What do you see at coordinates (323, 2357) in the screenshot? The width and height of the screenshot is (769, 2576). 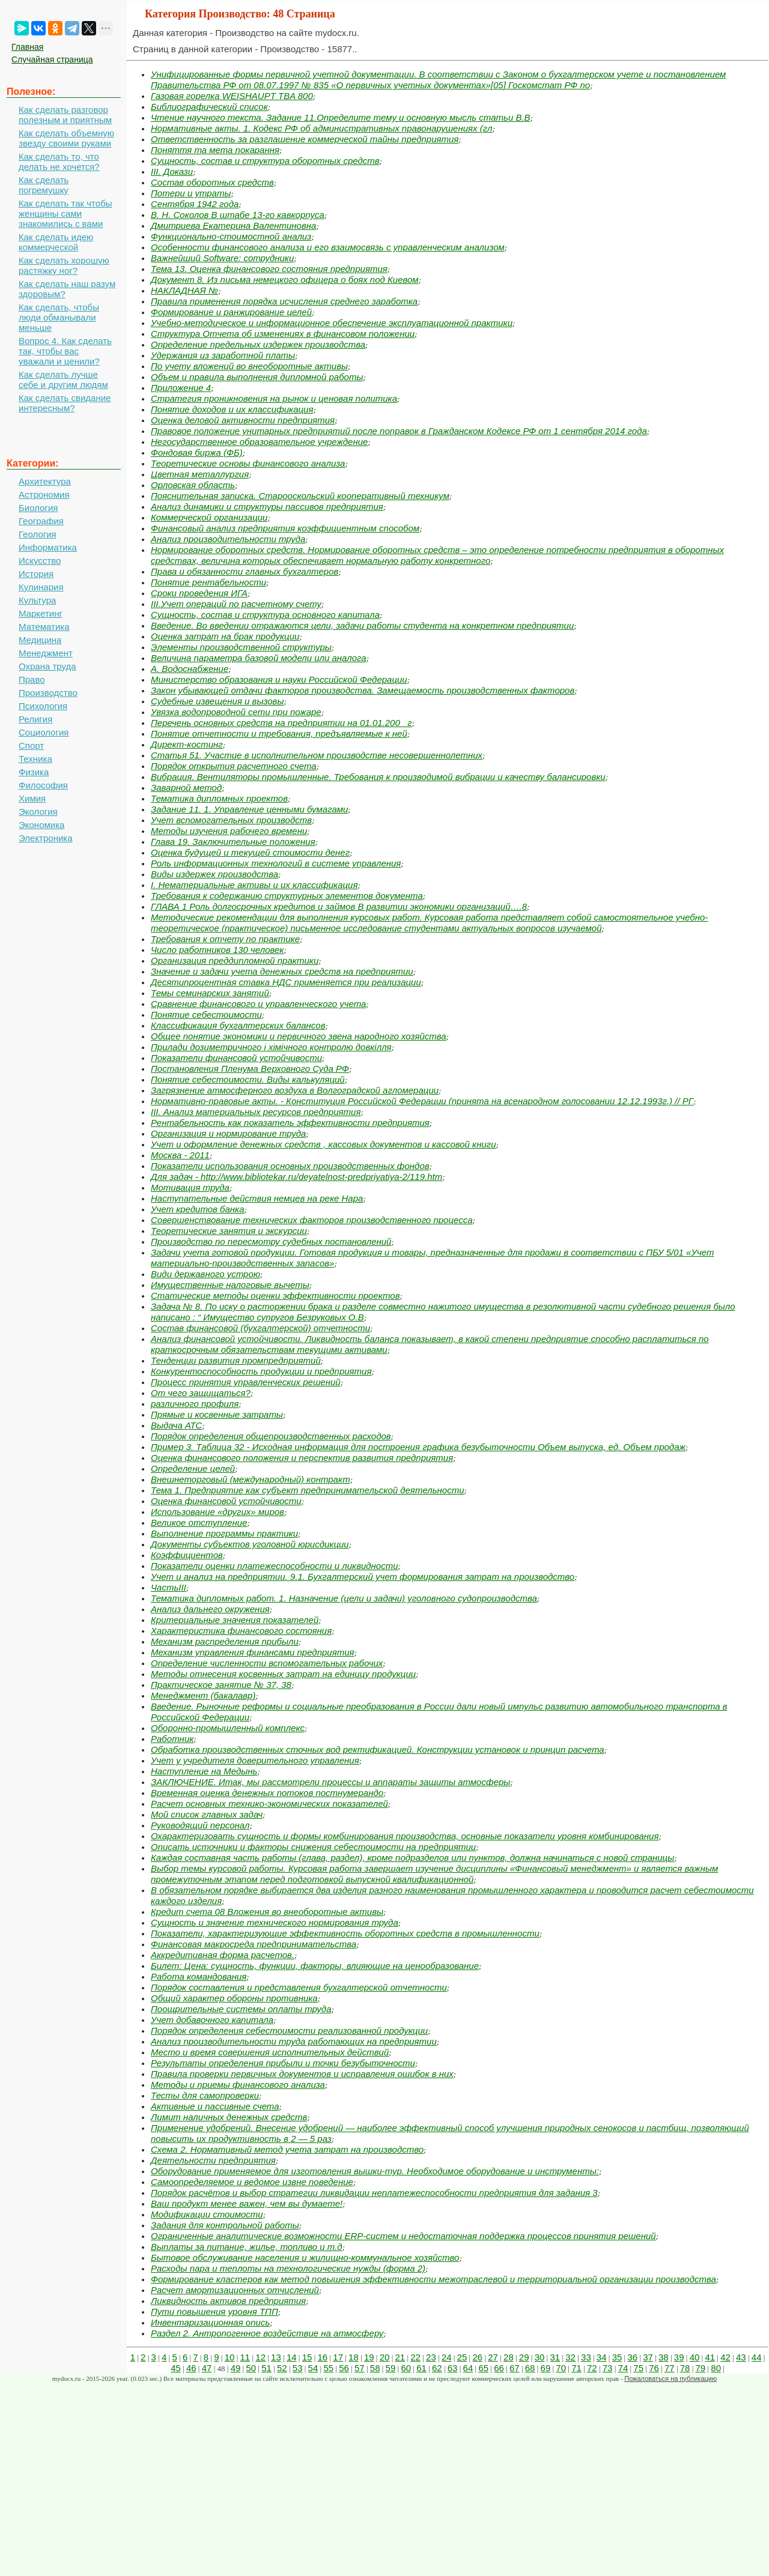 I see `16` at bounding box center [323, 2357].